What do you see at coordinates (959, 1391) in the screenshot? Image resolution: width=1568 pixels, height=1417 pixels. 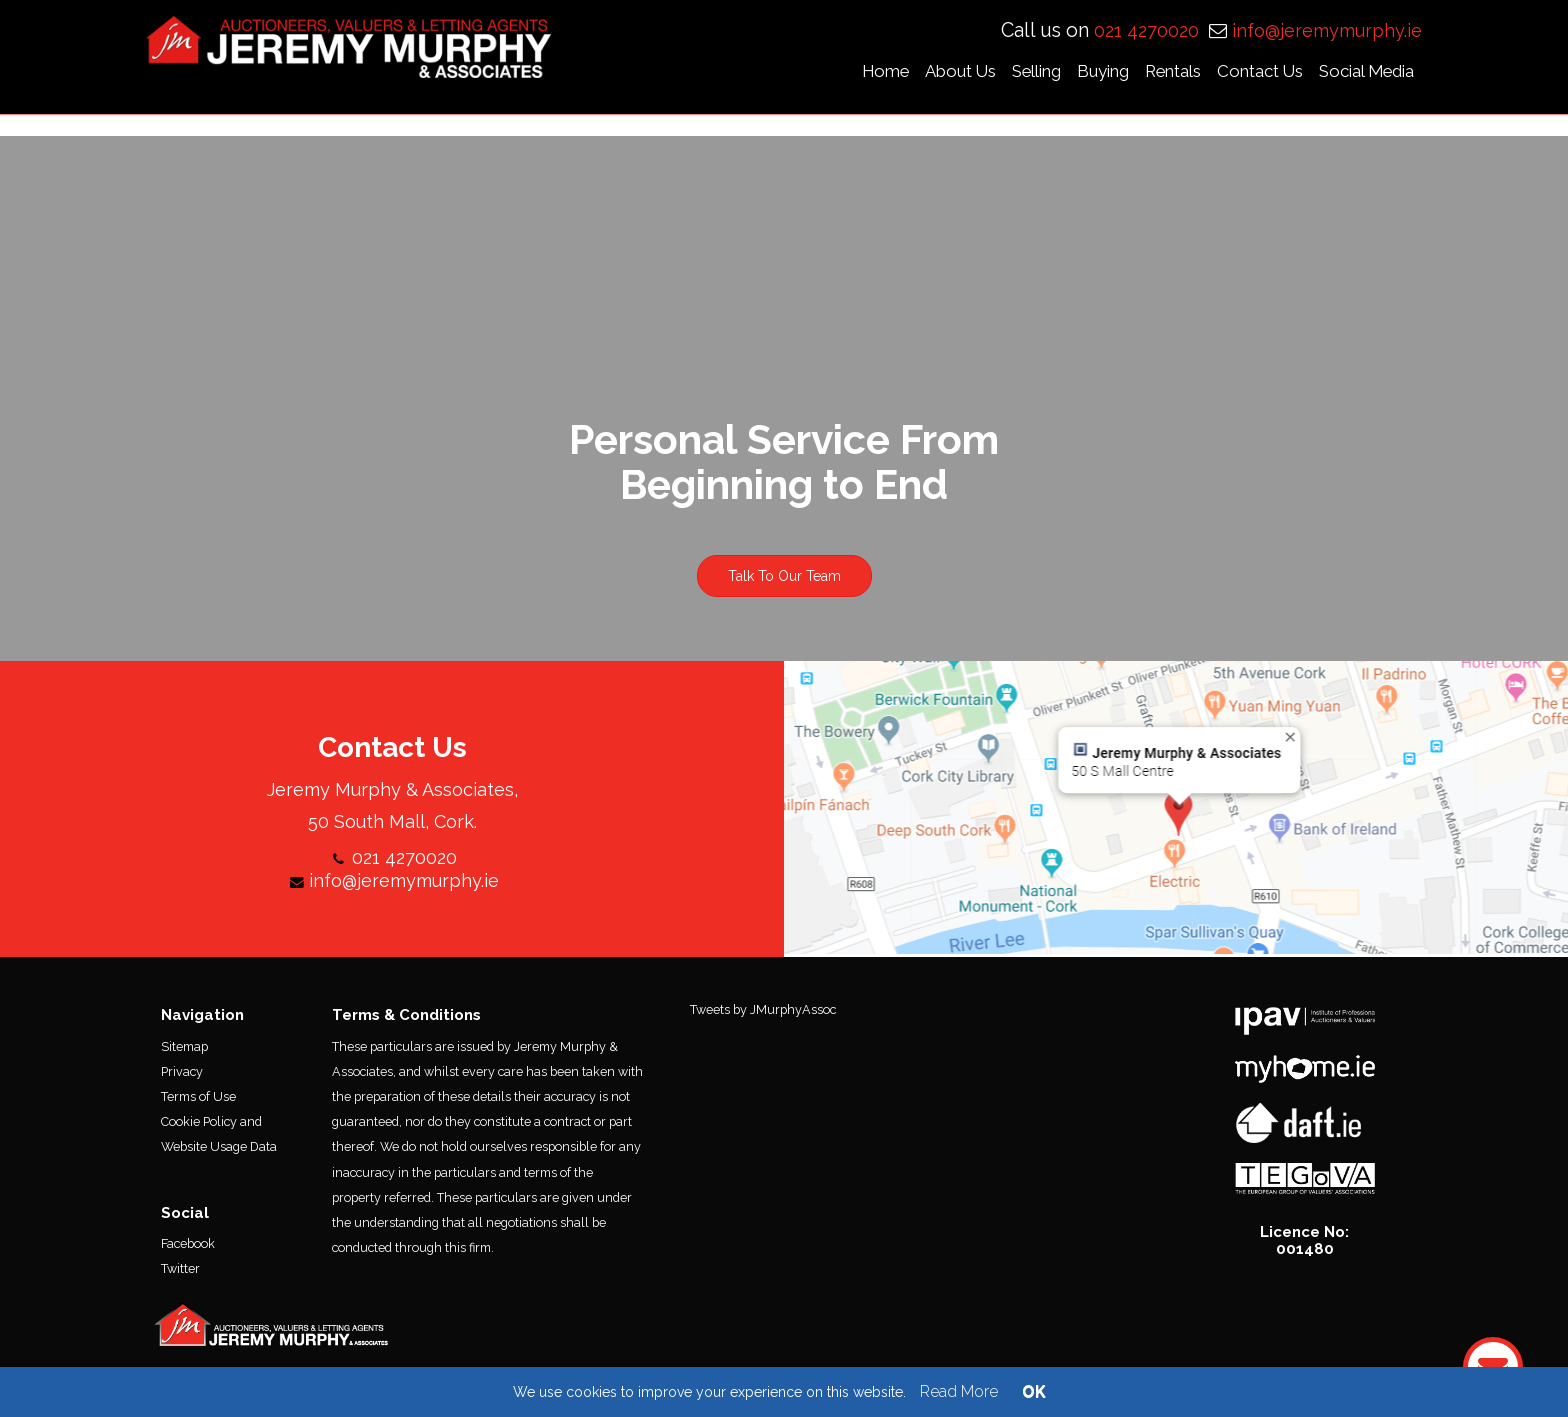 I see `Read More` at bounding box center [959, 1391].